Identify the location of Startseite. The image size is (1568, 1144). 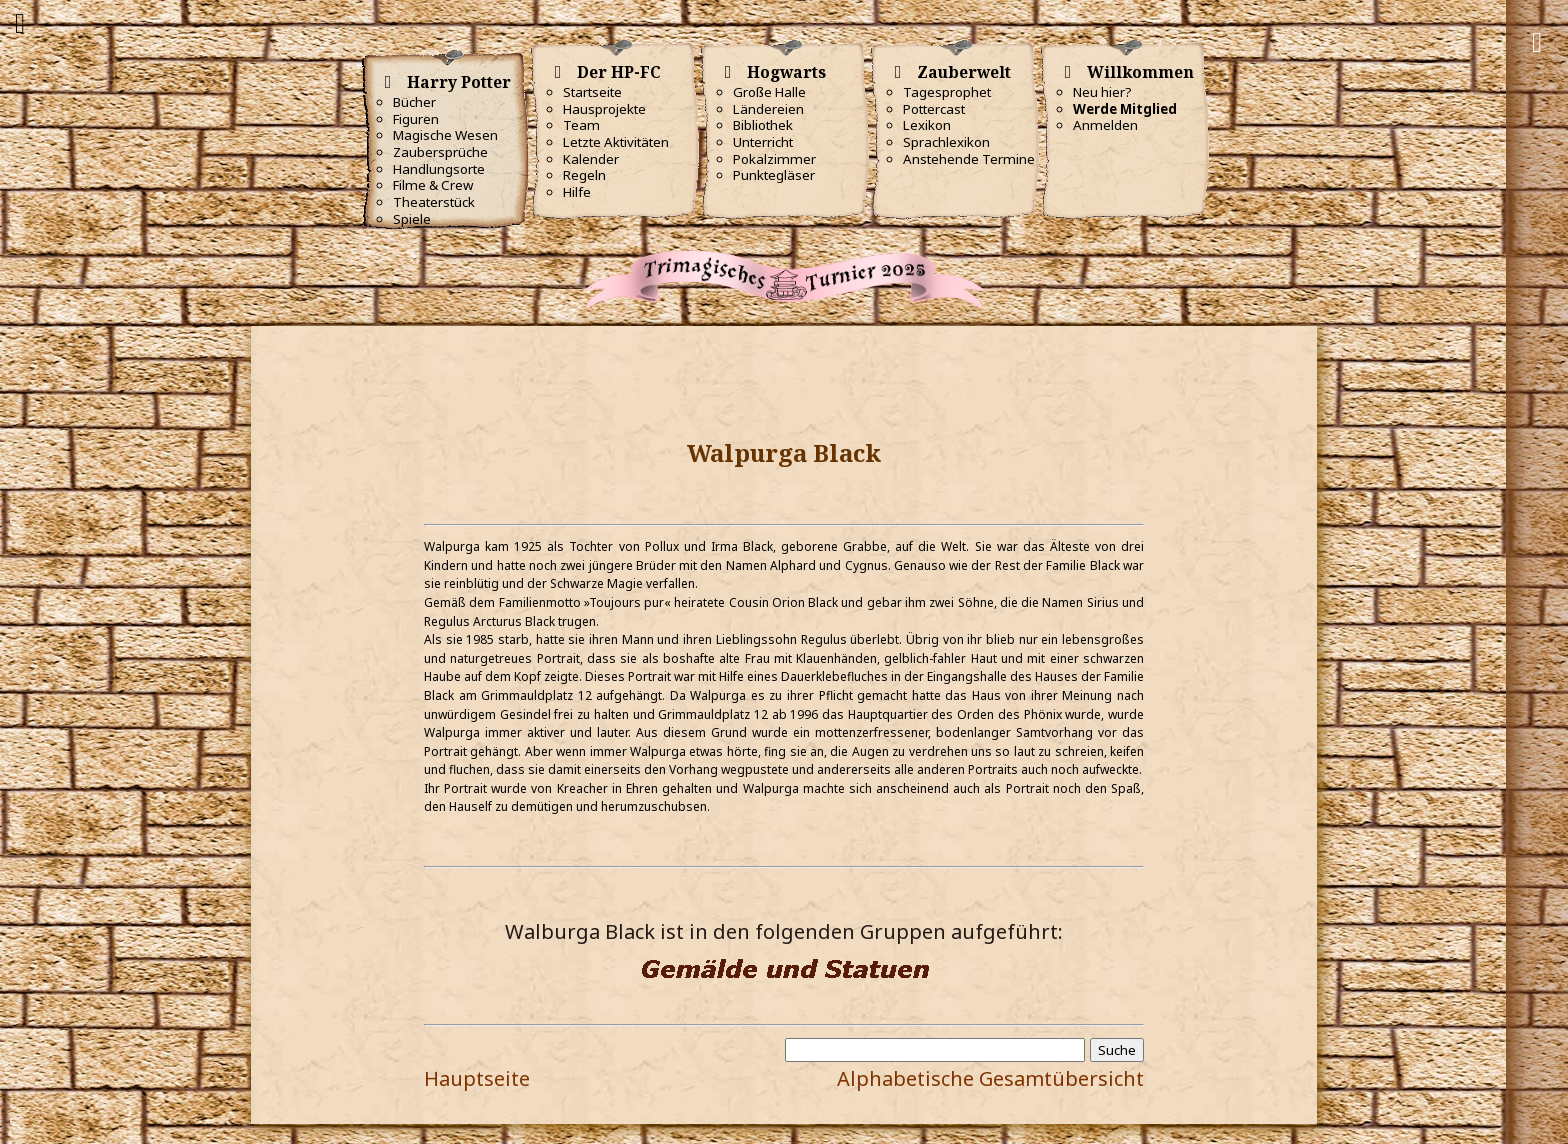
(592, 92).